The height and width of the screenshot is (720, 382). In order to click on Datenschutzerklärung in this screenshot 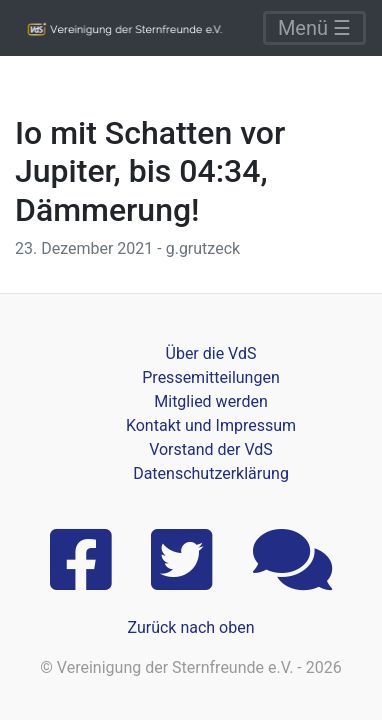, I will do `click(211, 473)`.